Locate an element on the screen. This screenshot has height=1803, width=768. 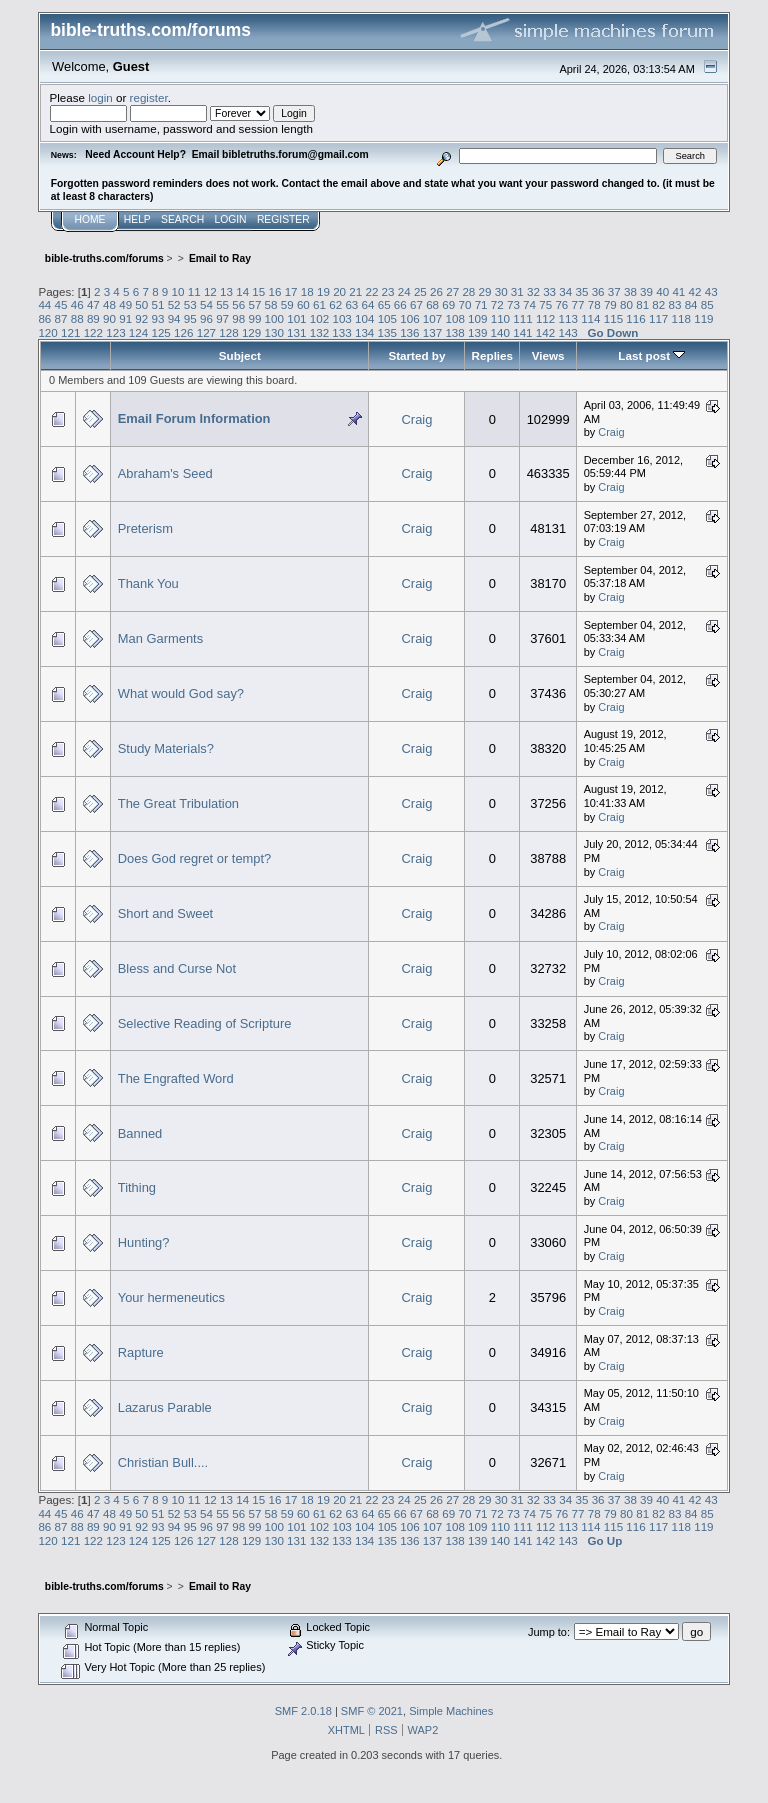
98 is located at coordinates (238, 318).